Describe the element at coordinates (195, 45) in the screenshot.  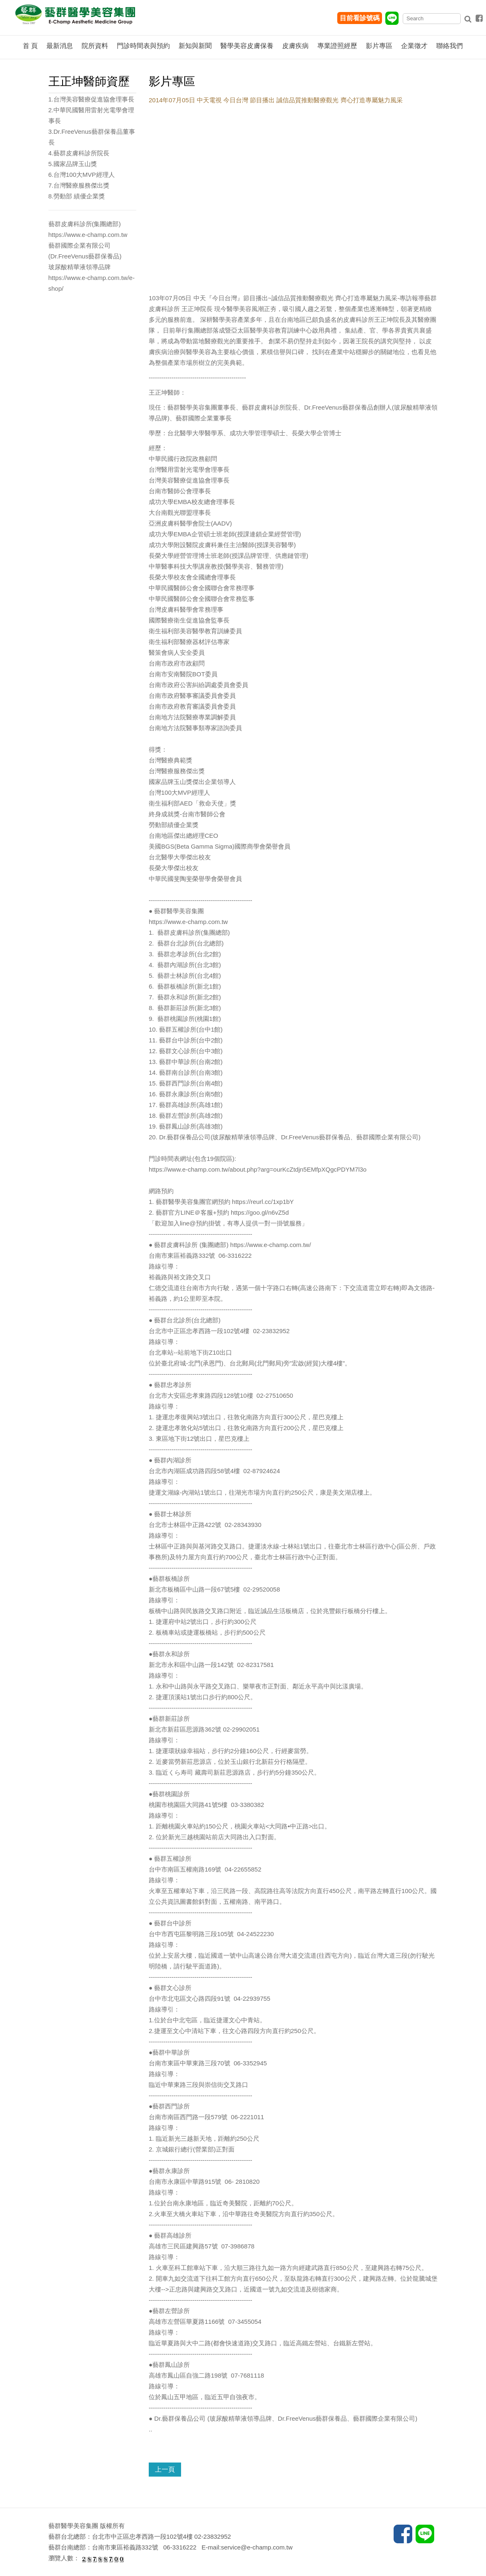
I see `新知與新聞` at that location.